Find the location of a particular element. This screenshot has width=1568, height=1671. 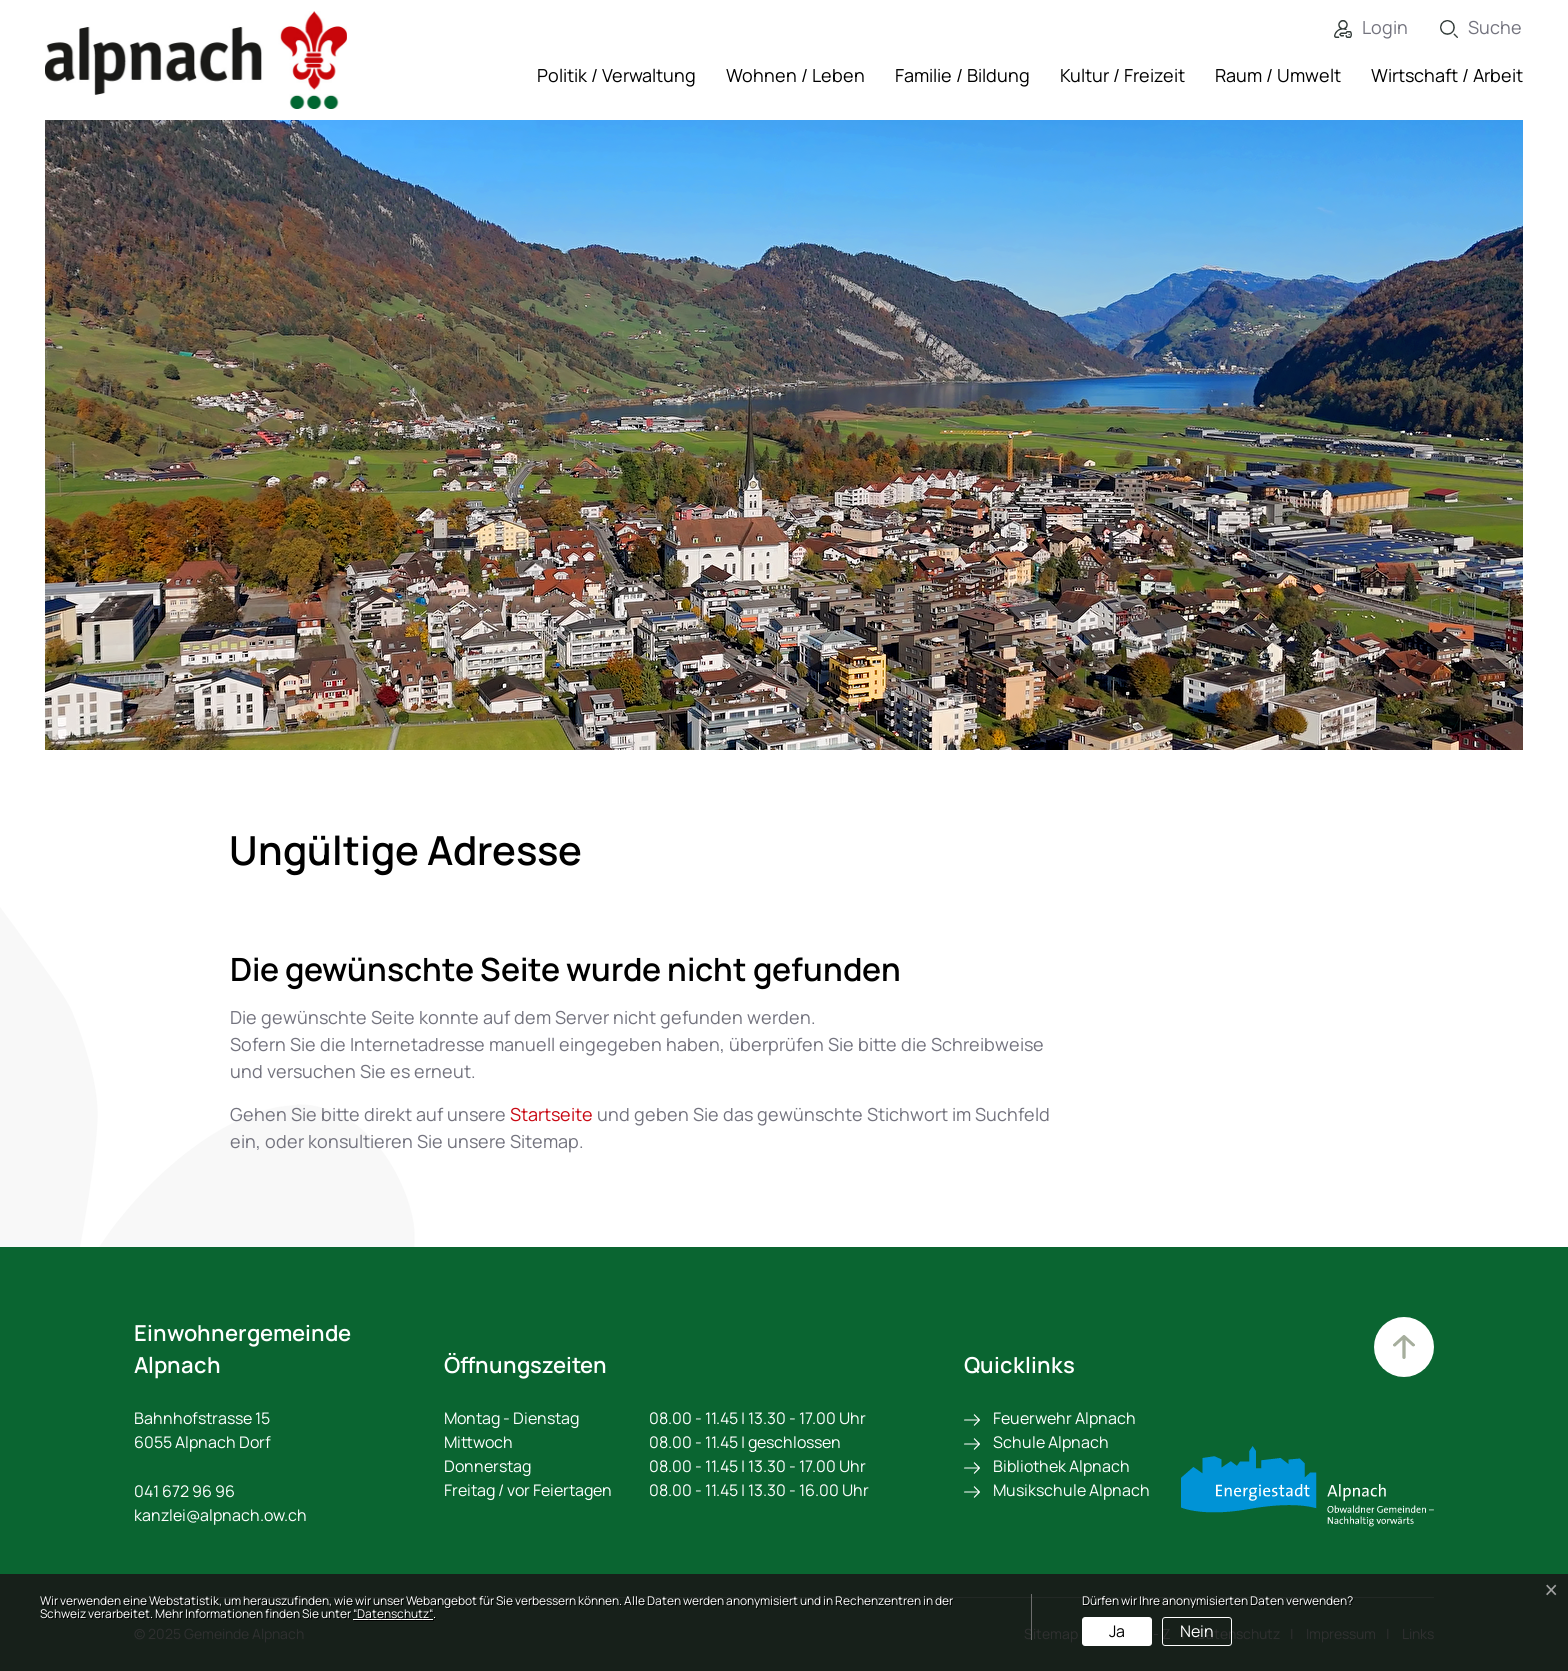

Kultur / Freizeit is located at coordinates (1122, 75).